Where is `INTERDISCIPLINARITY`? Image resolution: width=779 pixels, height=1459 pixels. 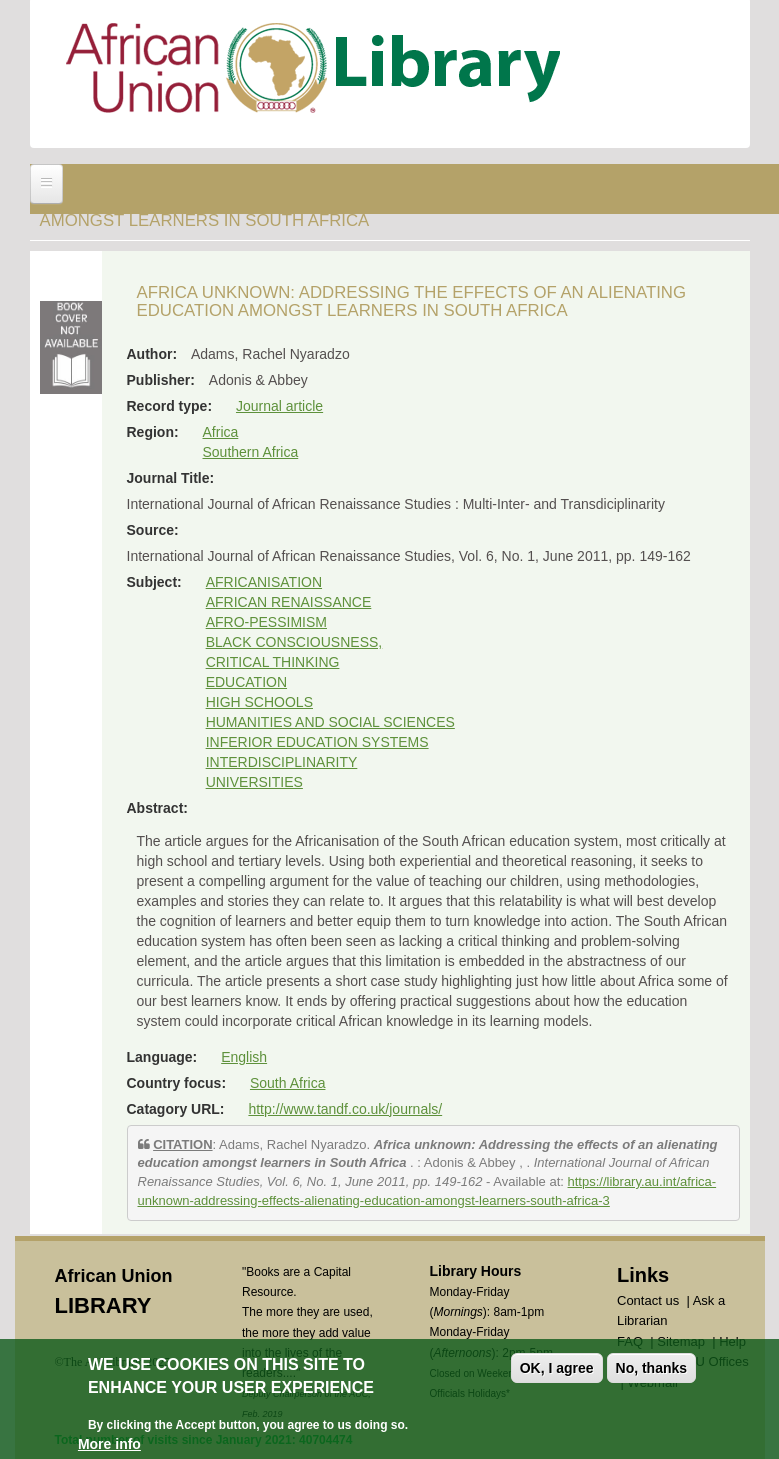 INTERDISCIPLINARITY is located at coordinates (282, 762).